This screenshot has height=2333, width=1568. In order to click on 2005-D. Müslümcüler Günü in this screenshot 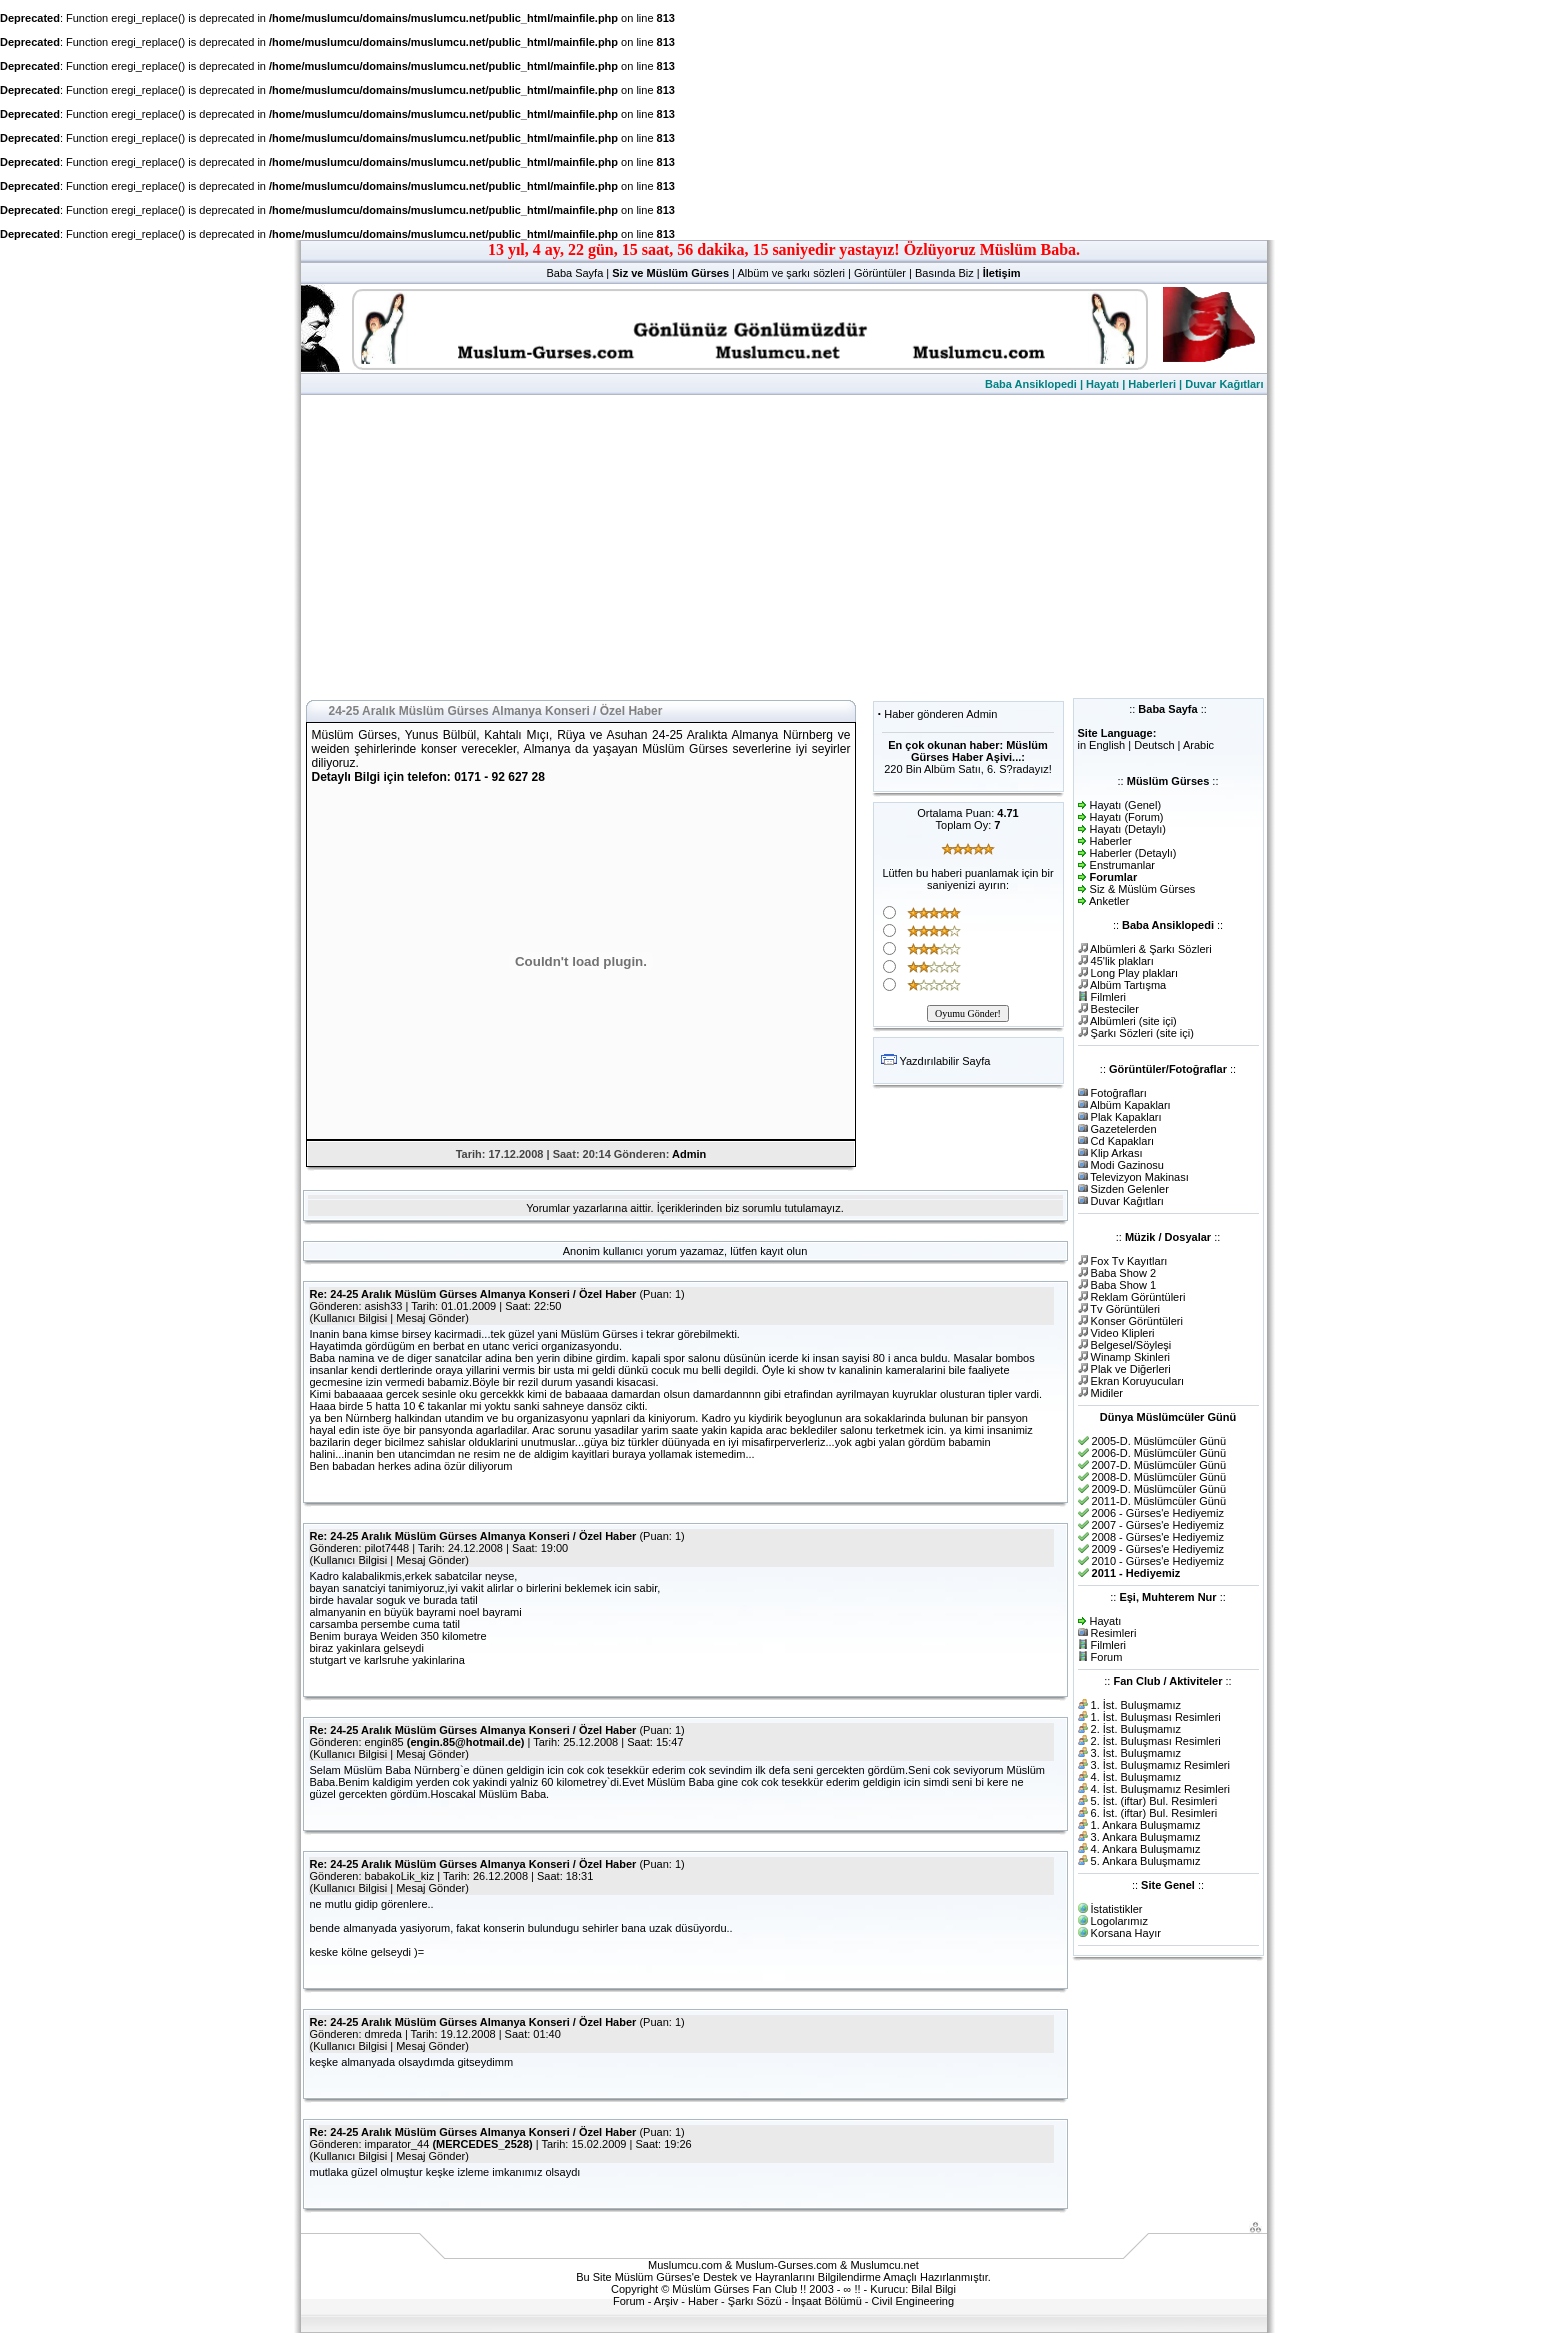, I will do `click(1159, 1441)`.